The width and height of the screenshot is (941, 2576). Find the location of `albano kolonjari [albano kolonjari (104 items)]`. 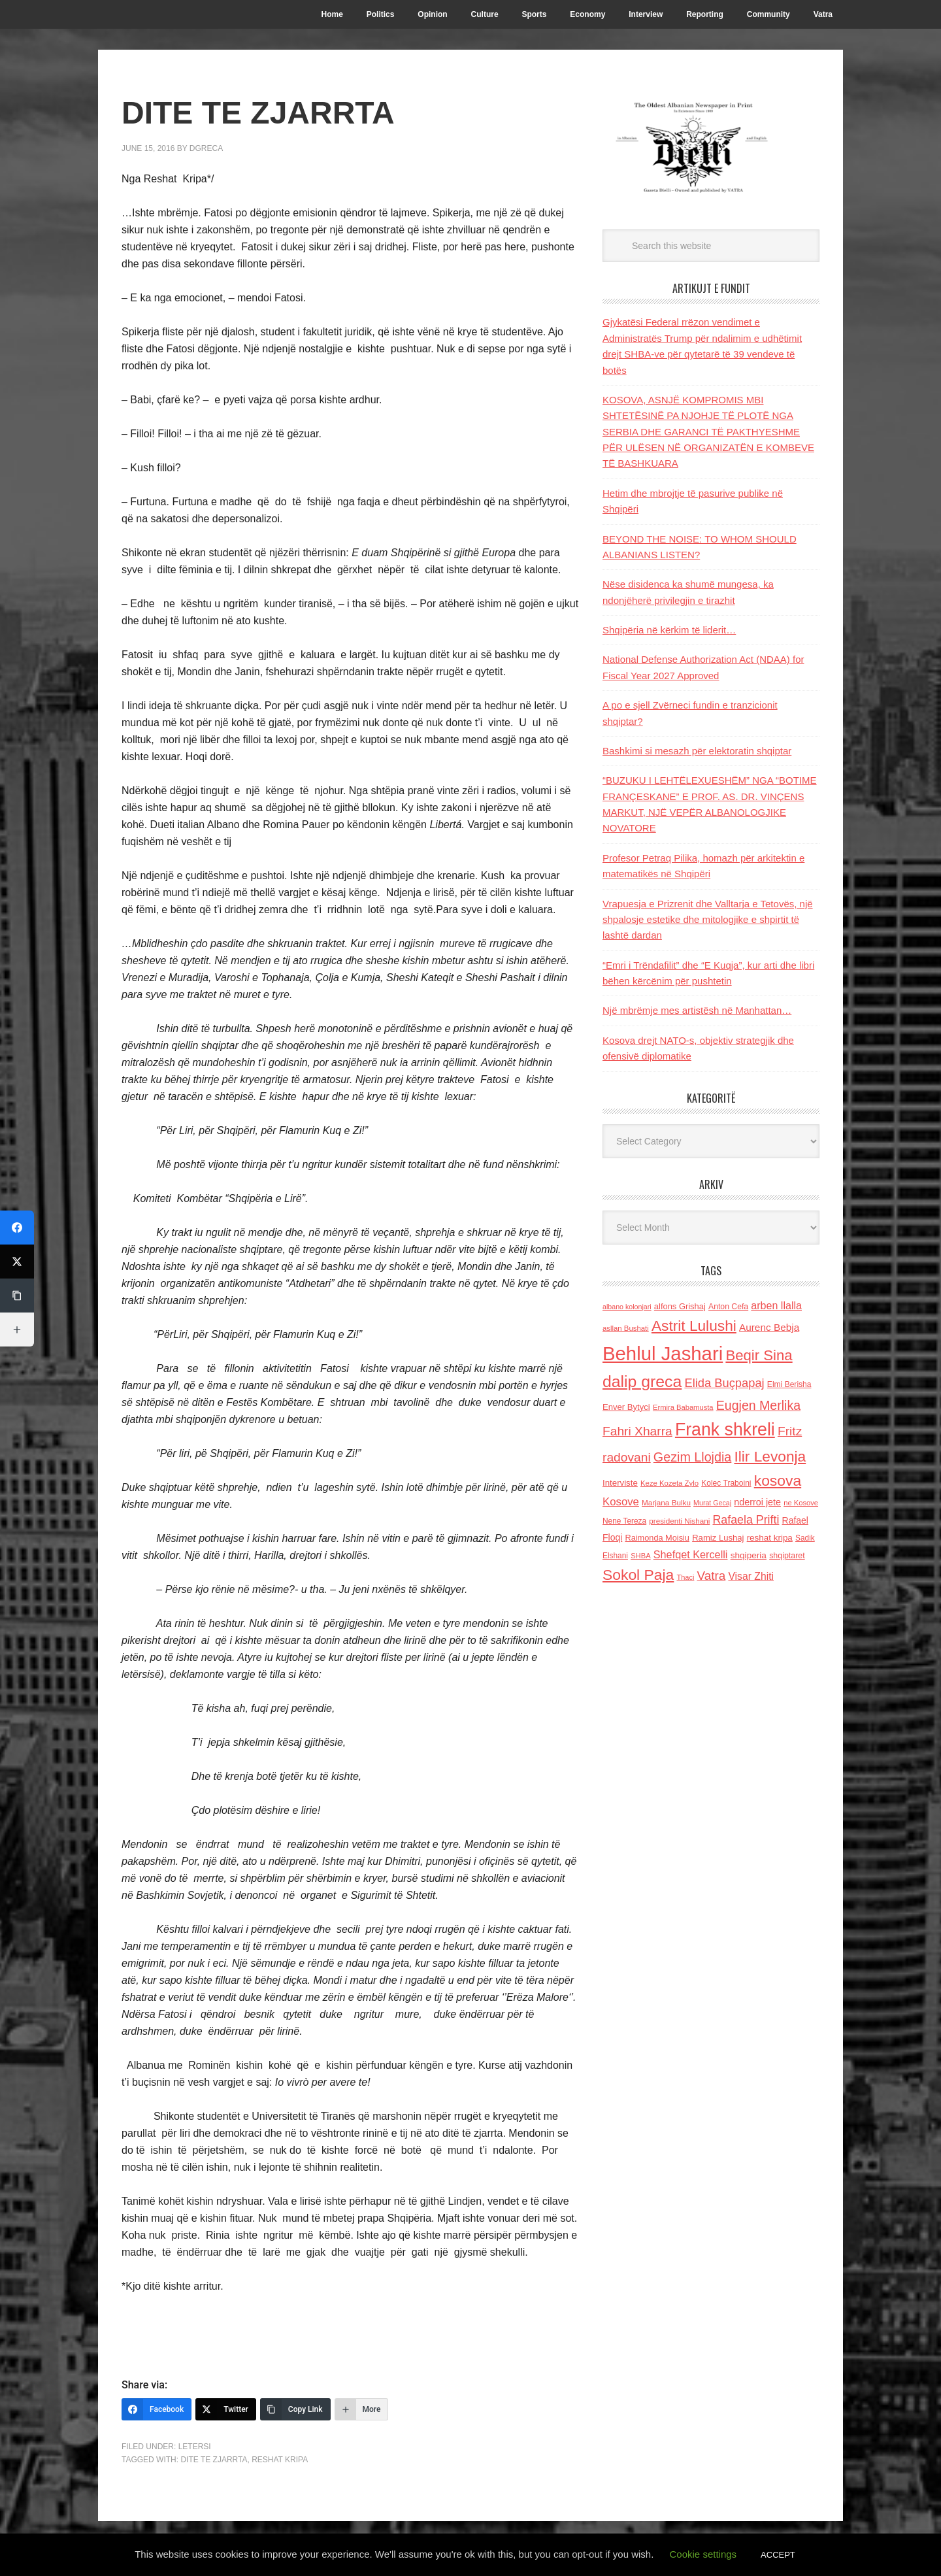

albano kolonjari [albano kolonjari (104 items)] is located at coordinates (627, 1307).